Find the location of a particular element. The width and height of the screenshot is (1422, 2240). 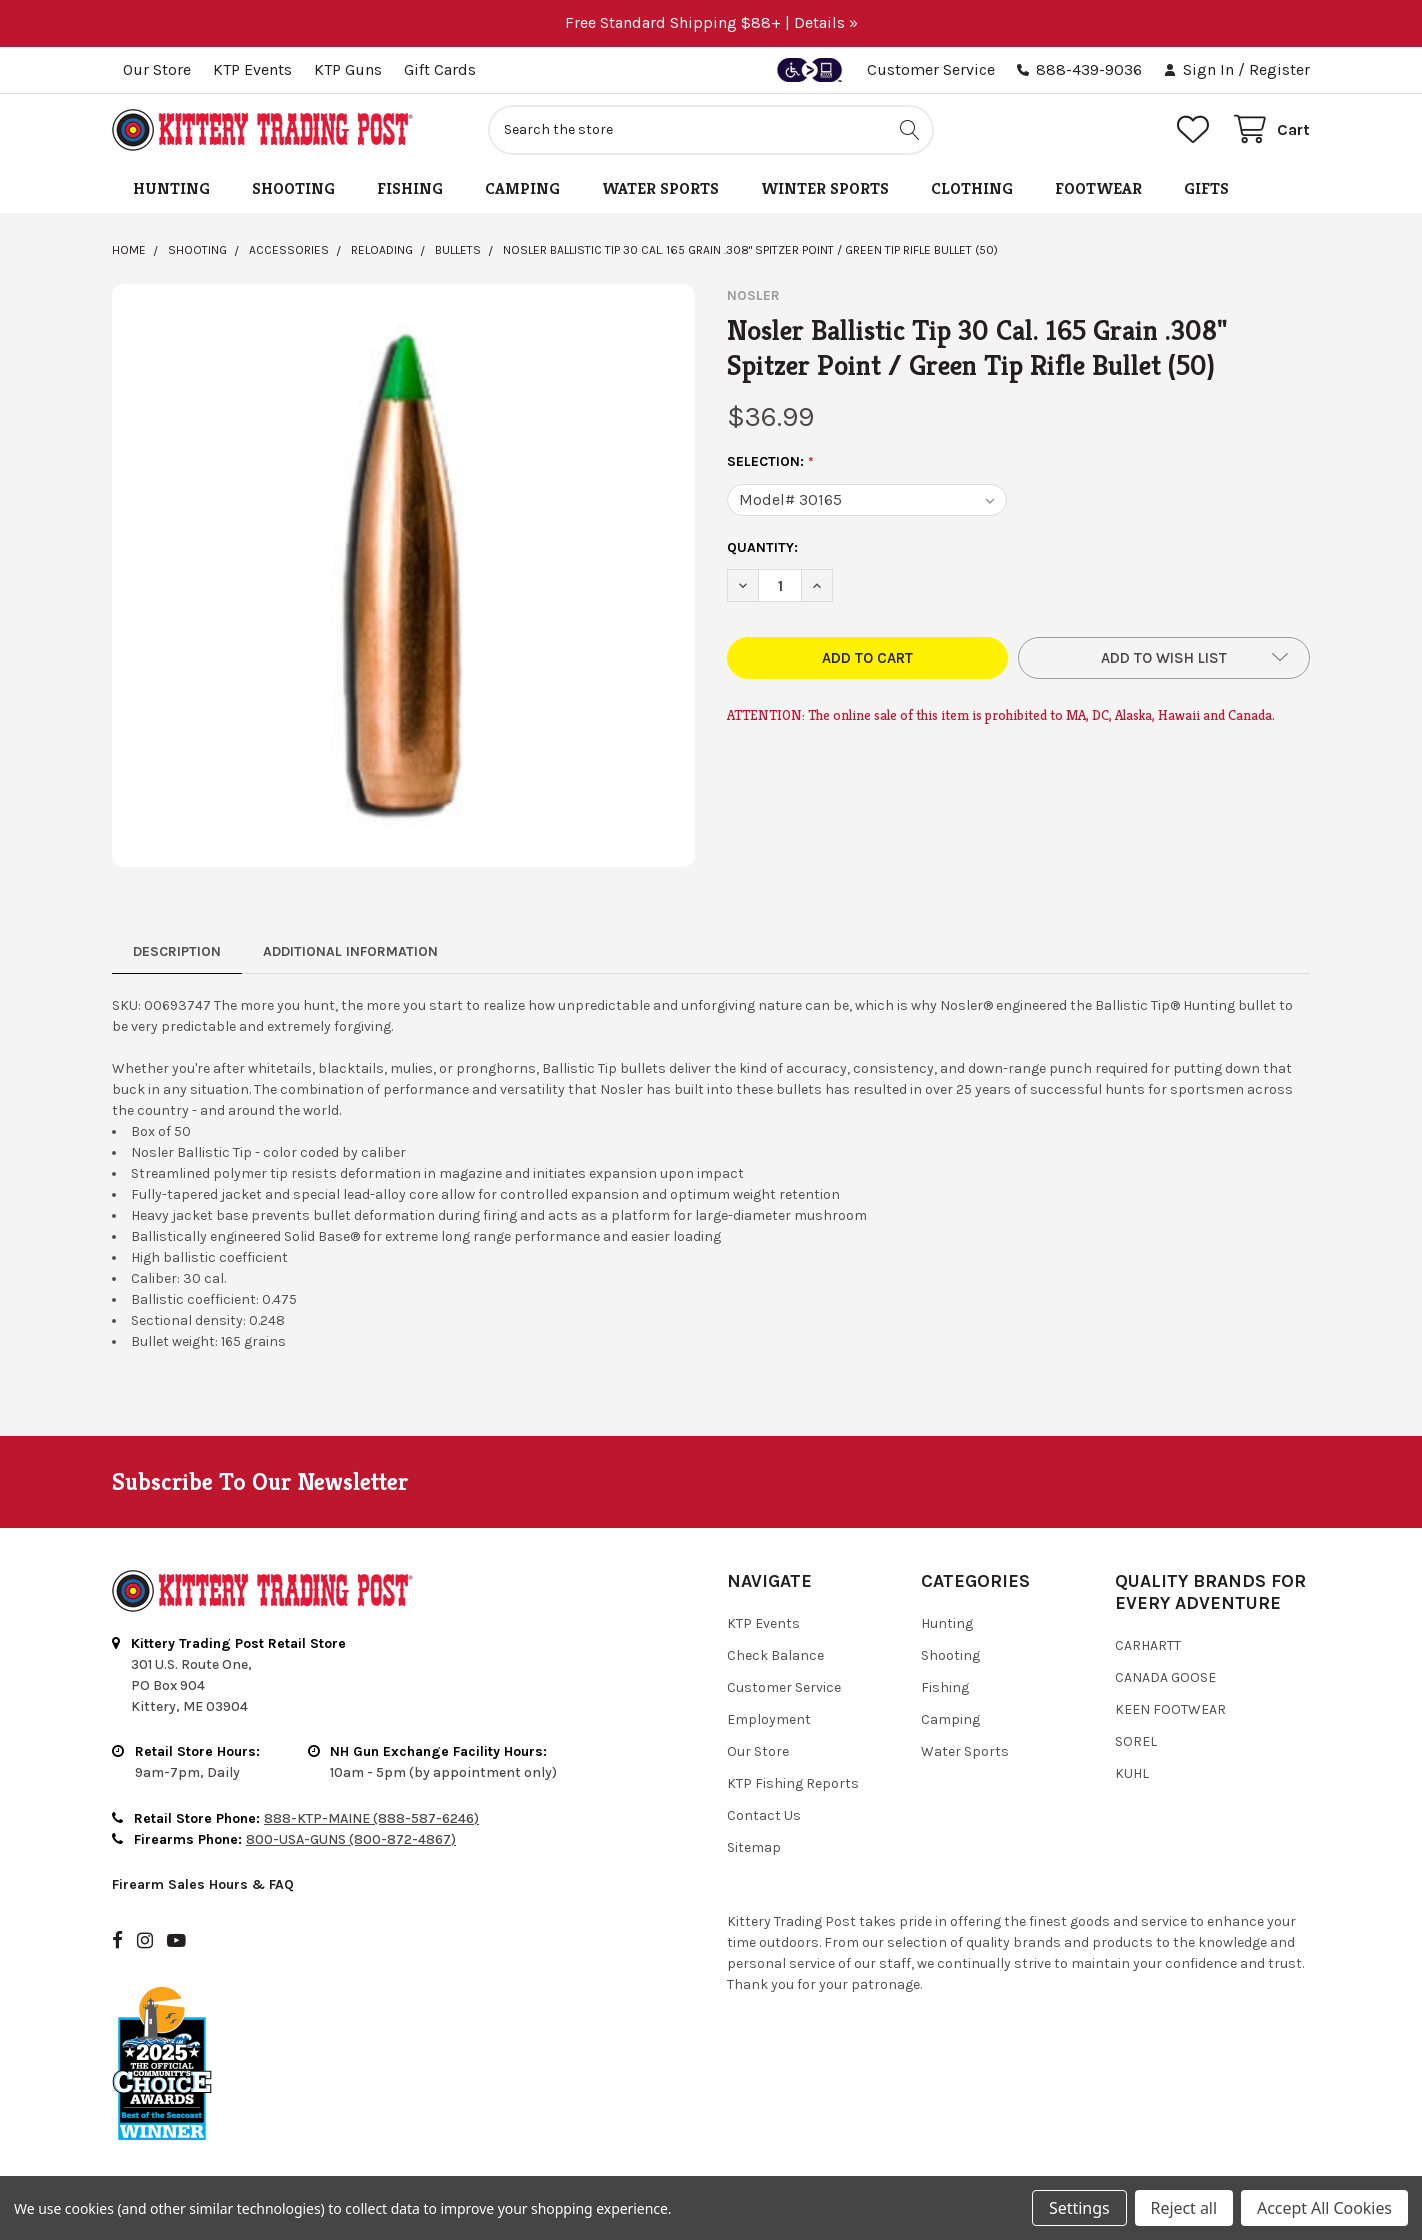

Hunting is located at coordinates (171, 188).